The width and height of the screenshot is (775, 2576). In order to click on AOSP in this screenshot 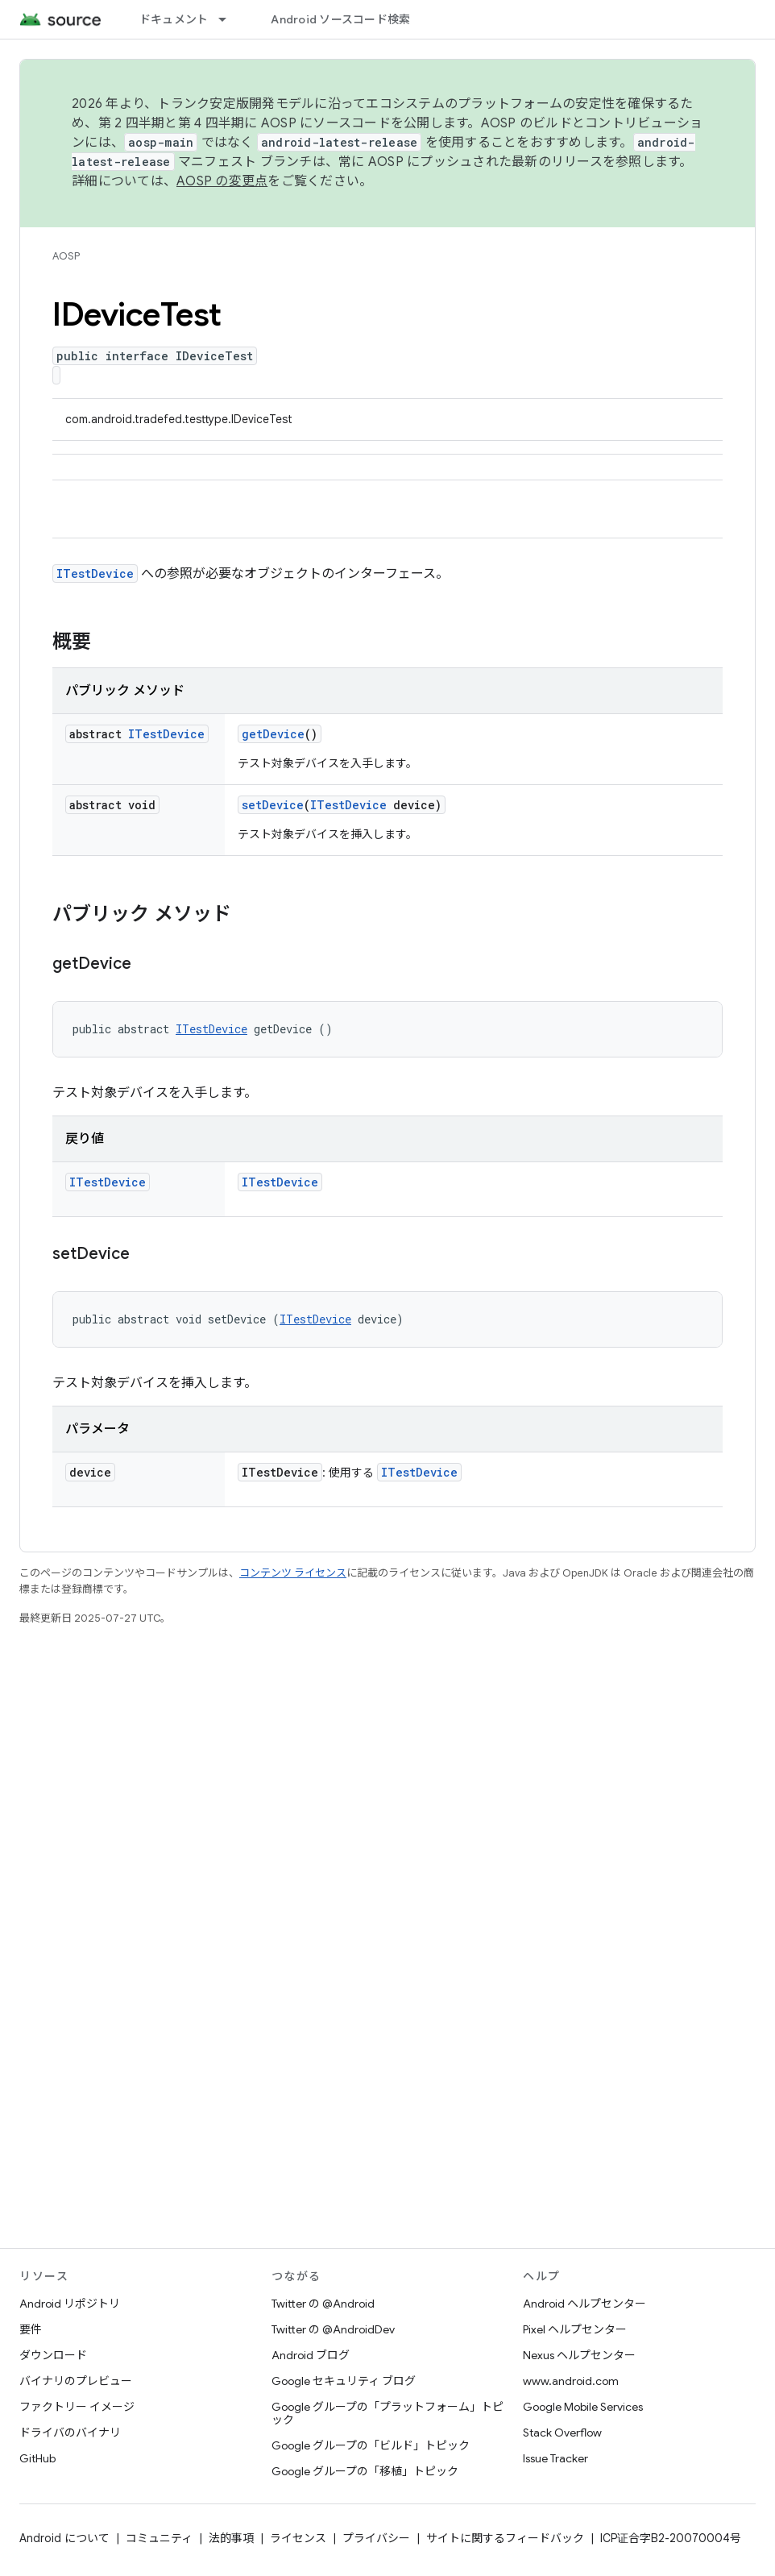, I will do `click(66, 256)`.